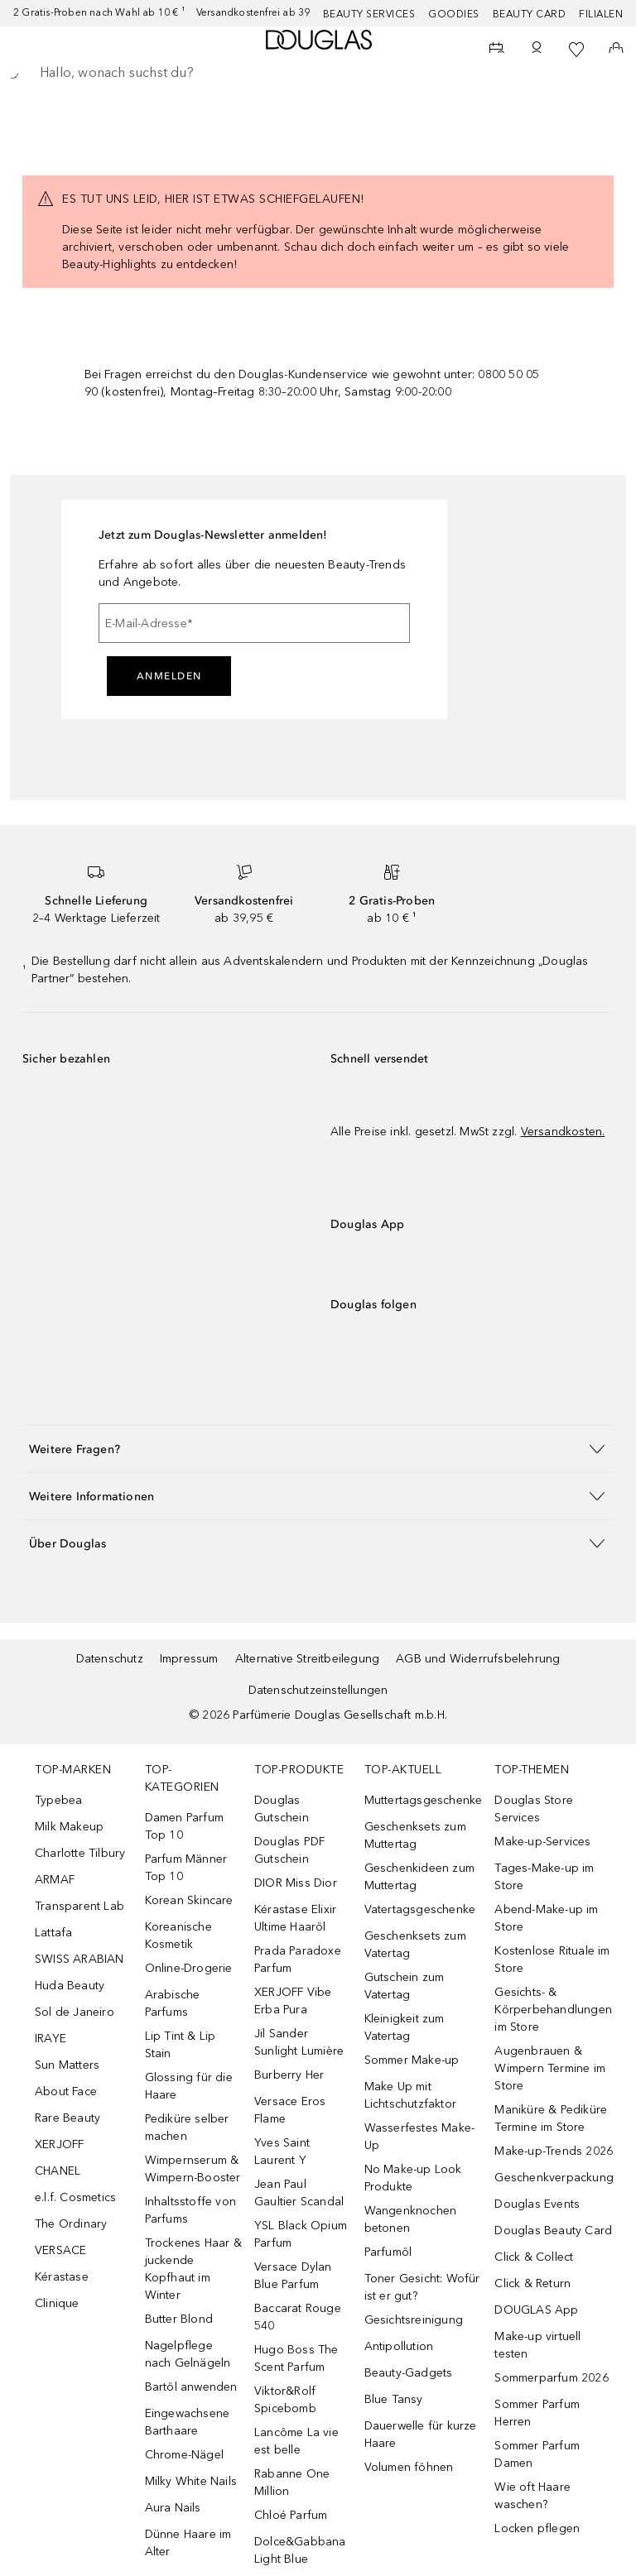  I want to click on Bartöl anwenden, so click(191, 2387).